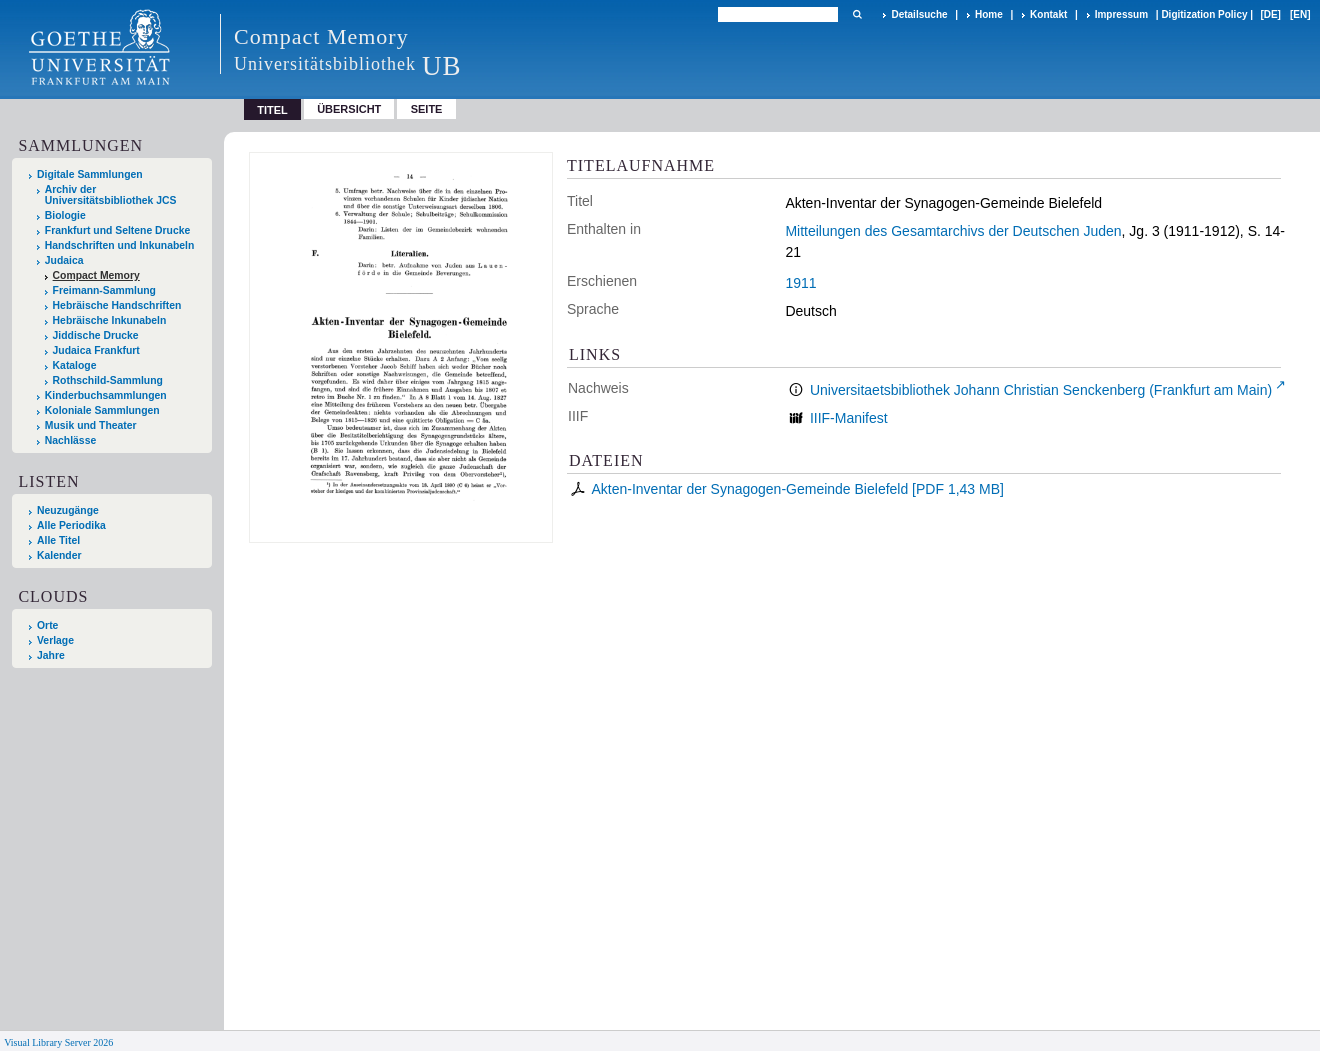  What do you see at coordinates (71, 525) in the screenshot?
I see `Alle Periodika` at bounding box center [71, 525].